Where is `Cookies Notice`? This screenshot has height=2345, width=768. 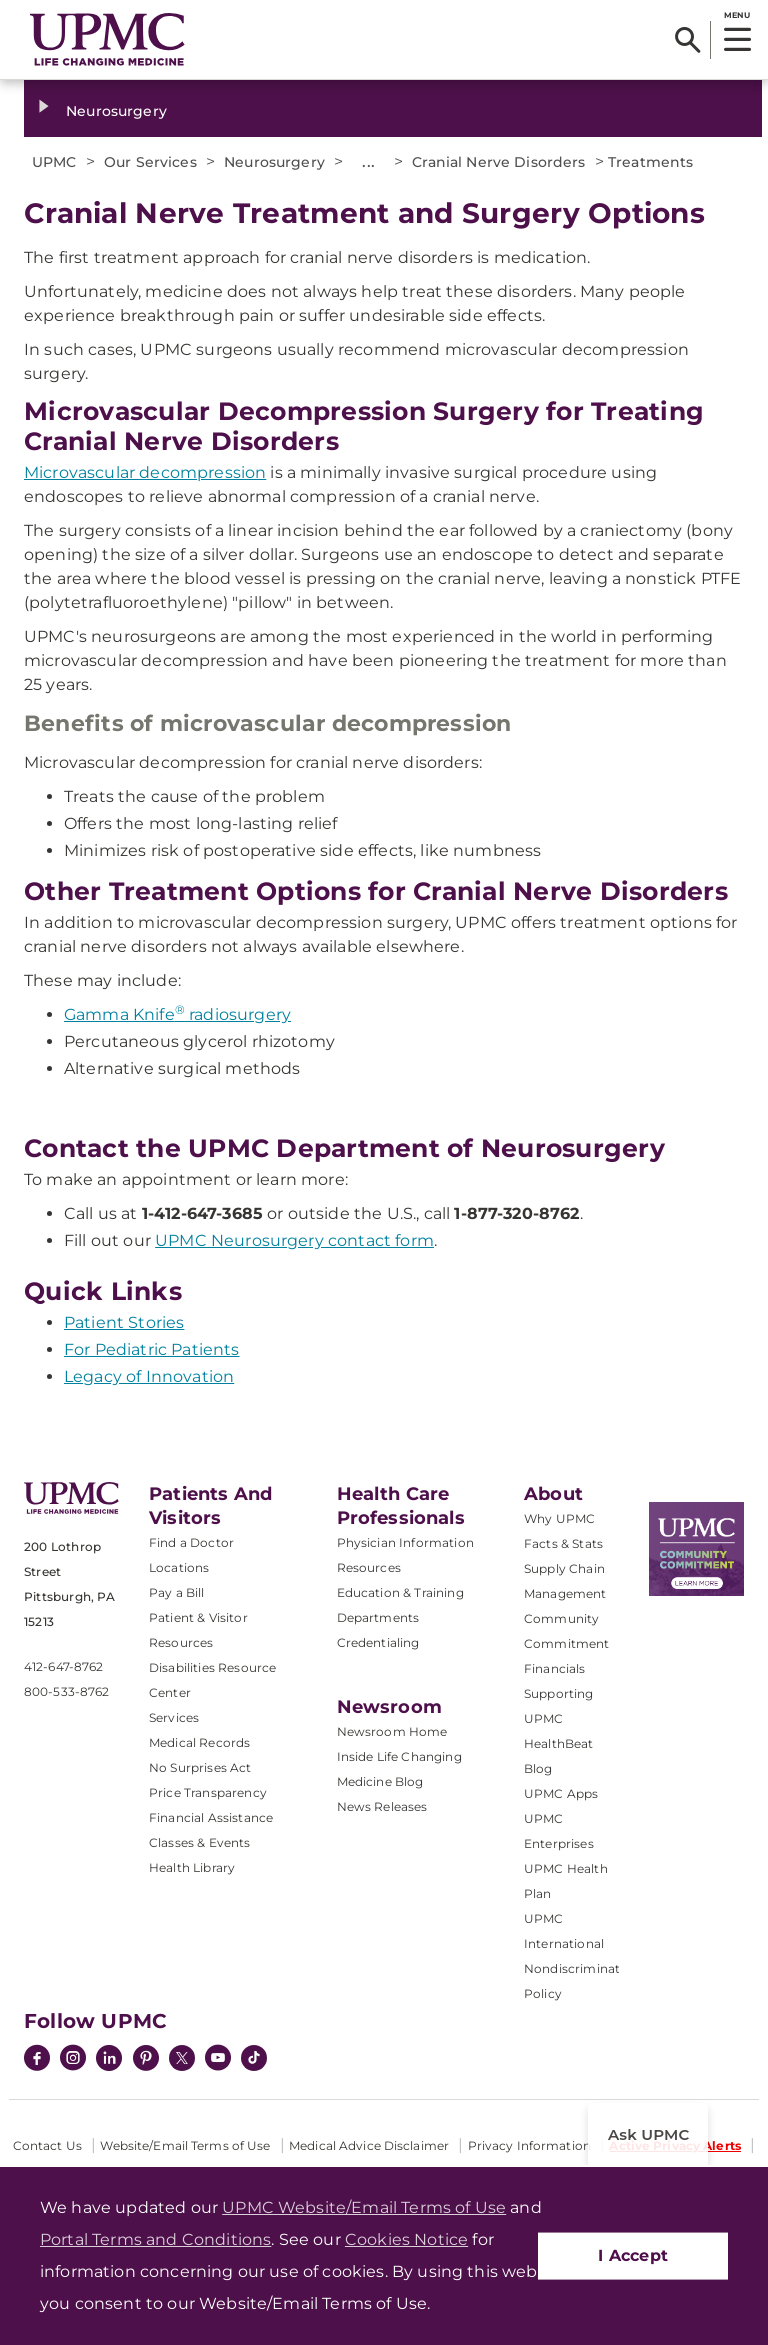
Cookies Notice is located at coordinates (406, 2239).